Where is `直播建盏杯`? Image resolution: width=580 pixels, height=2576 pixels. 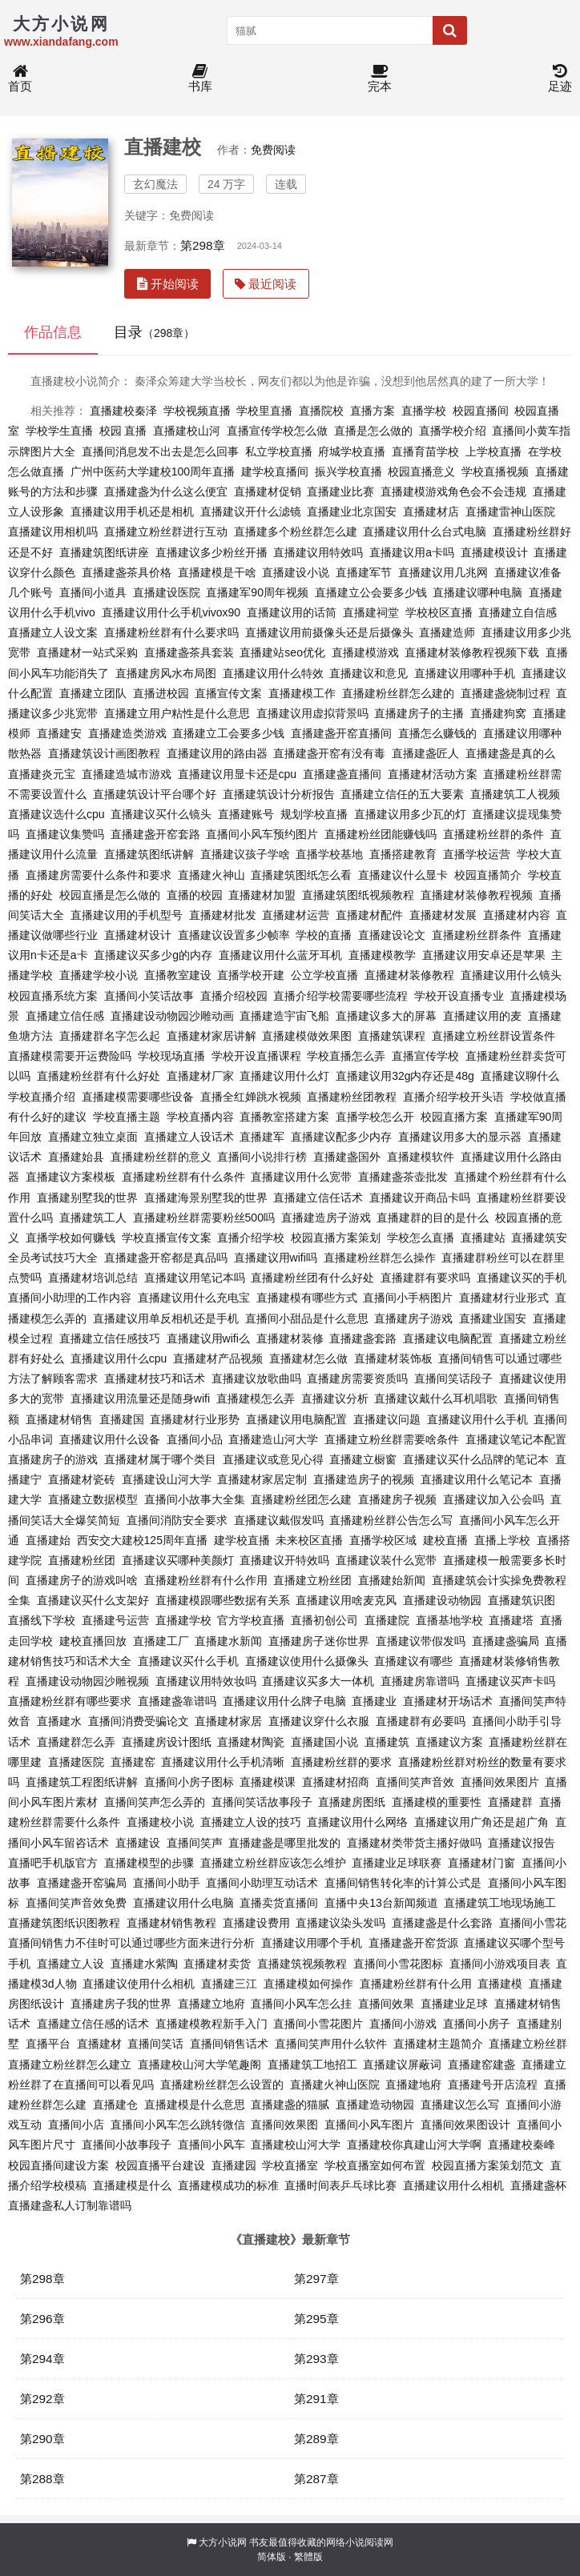
直播建盏杯 is located at coordinates (538, 2185).